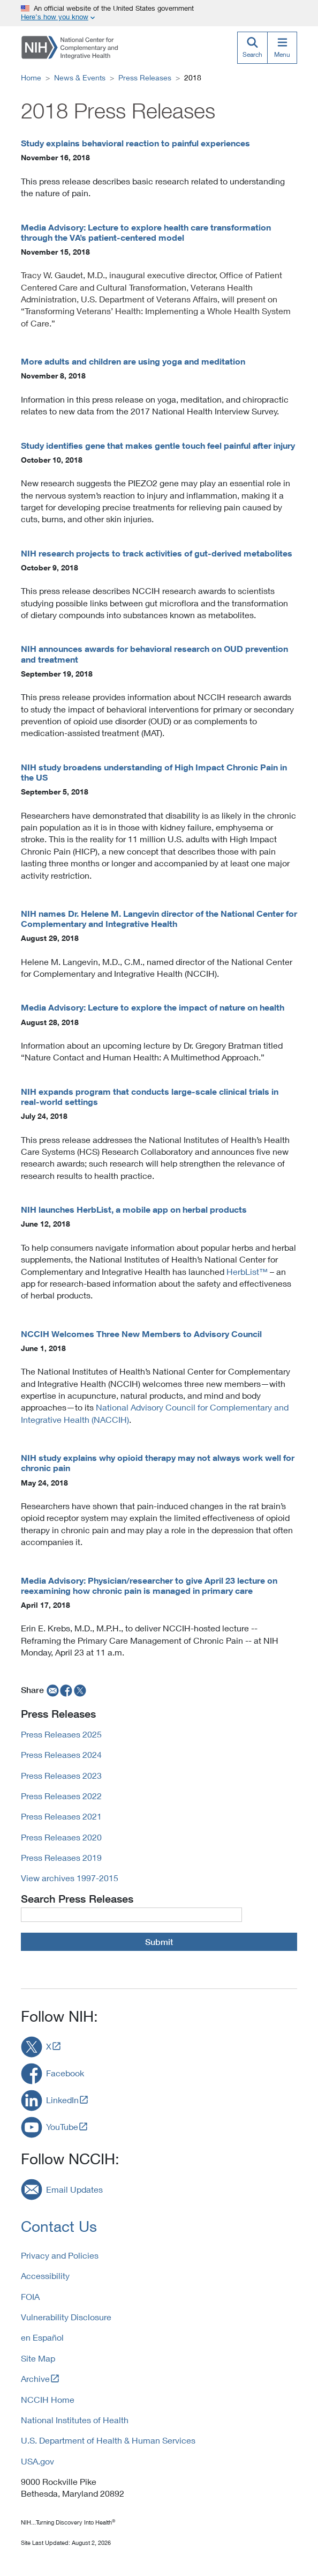  I want to click on Home, so click(31, 77).